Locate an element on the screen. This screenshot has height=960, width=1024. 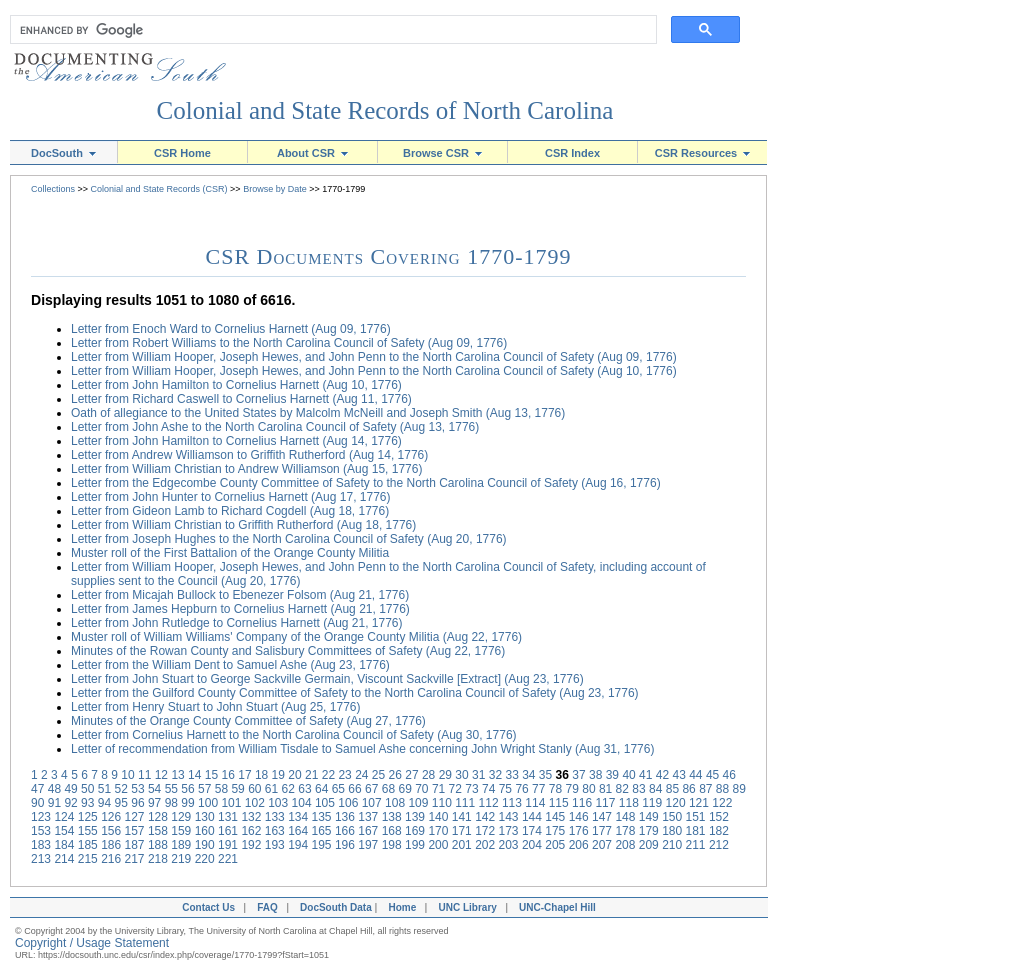
173 is located at coordinates (509, 831).